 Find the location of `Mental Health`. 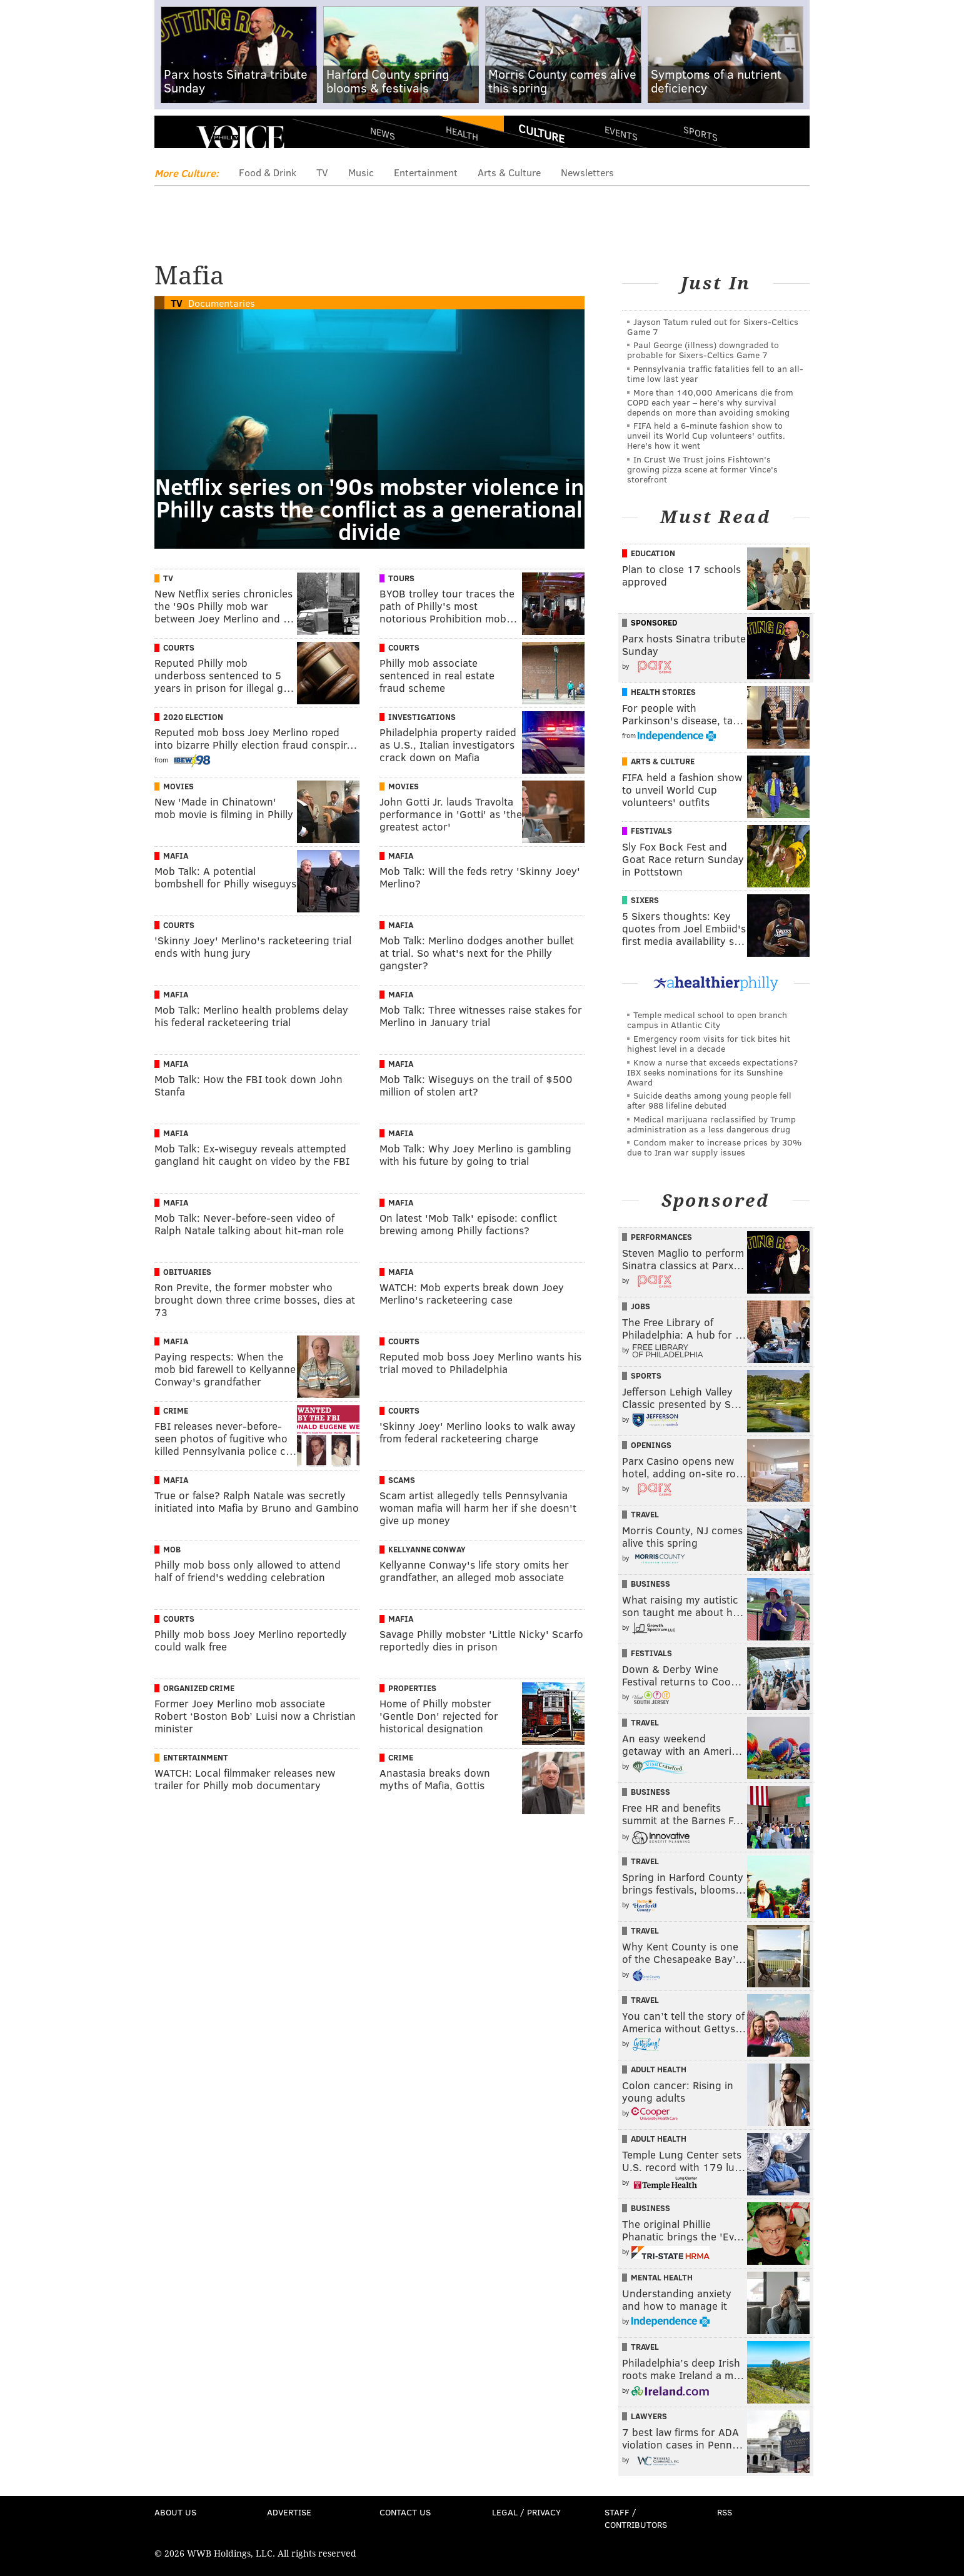

Mental Health is located at coordinates (662, 2277).